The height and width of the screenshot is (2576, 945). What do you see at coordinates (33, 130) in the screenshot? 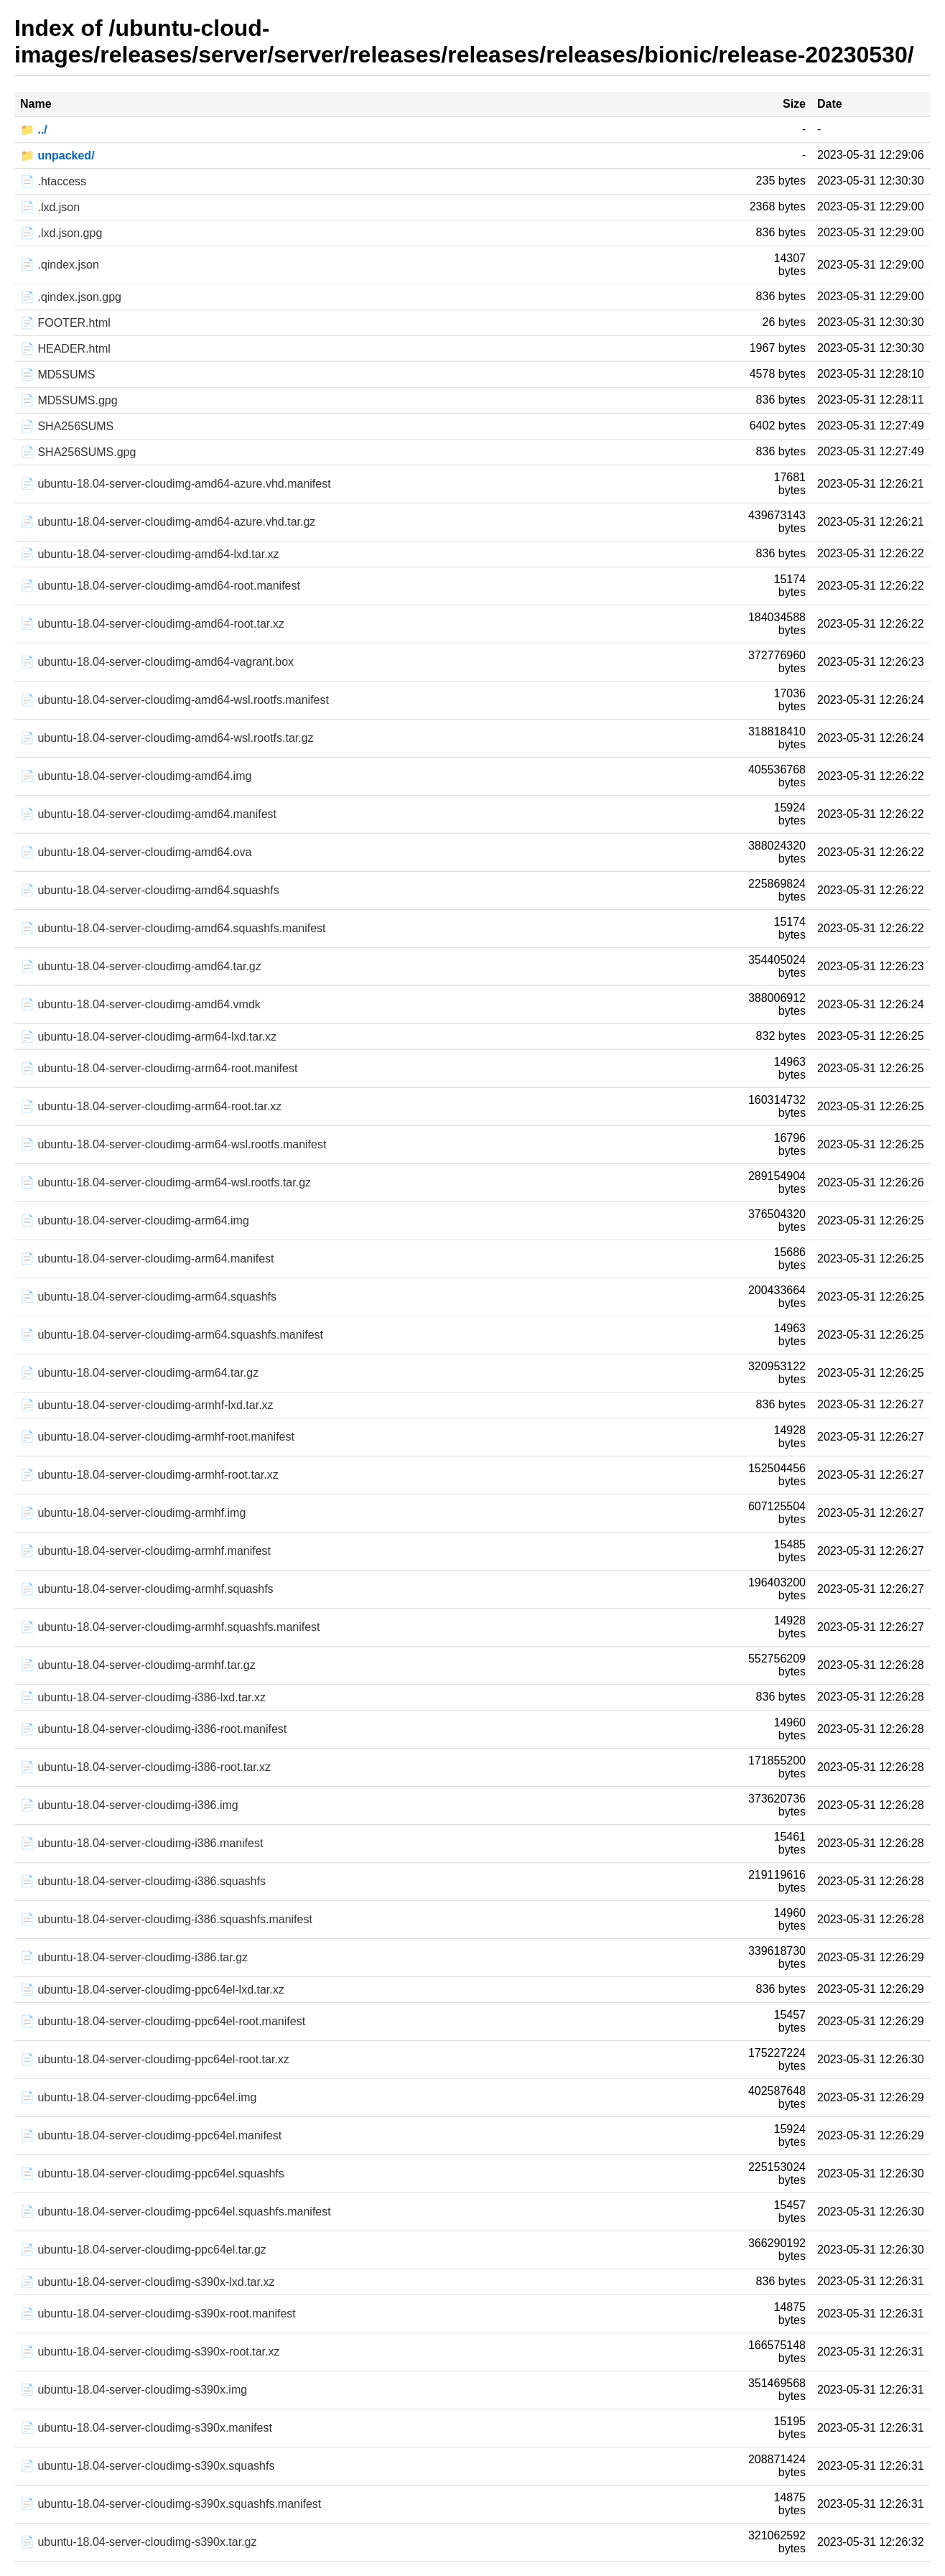
I see `📁 ../` at bounding box center [33, 130].